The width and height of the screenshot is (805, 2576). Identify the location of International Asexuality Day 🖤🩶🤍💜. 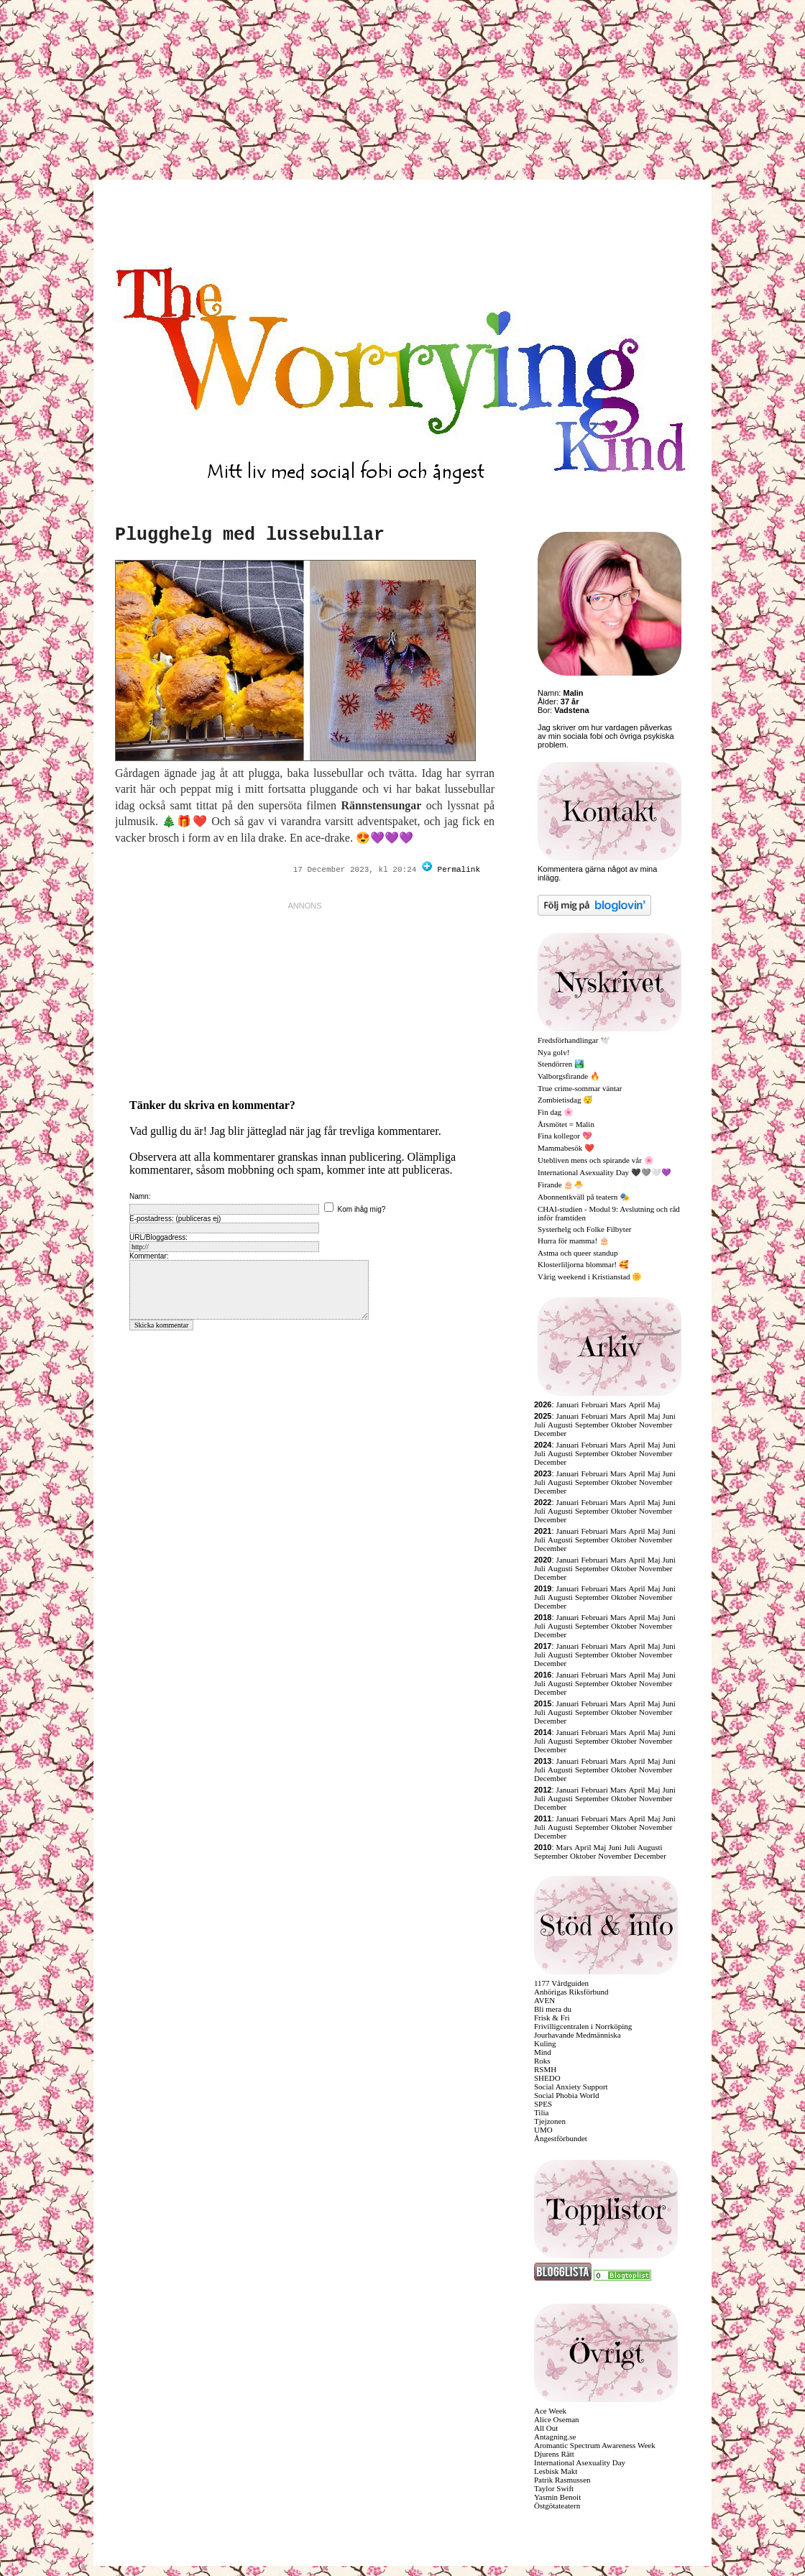
(604, 1172).